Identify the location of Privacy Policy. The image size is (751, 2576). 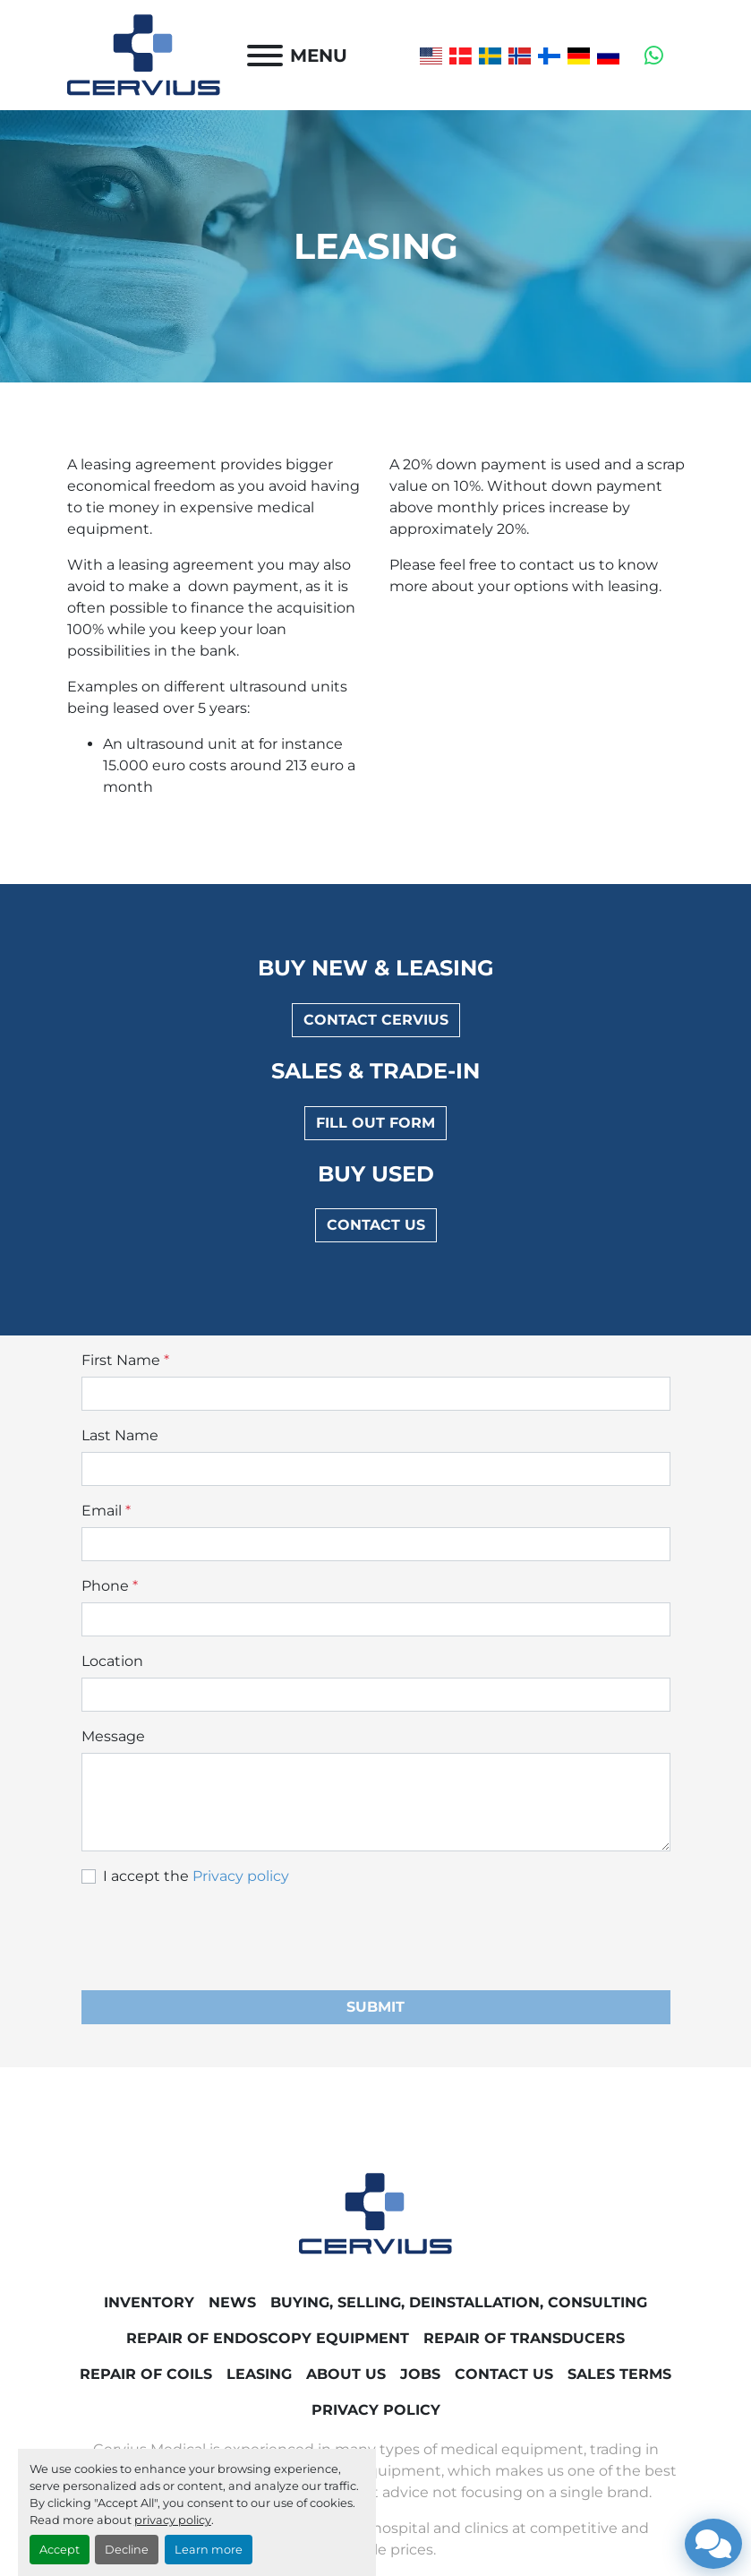
(375, 2409).